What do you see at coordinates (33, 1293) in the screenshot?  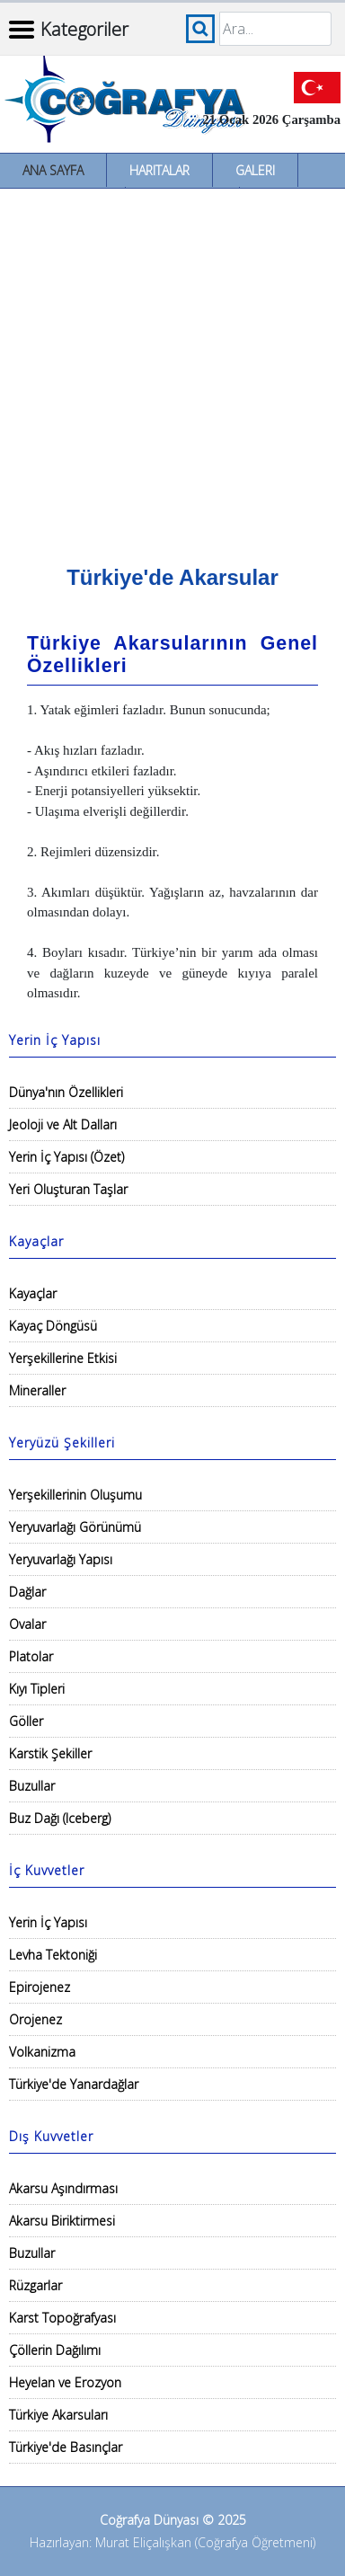 I see `Kayaçlar` at bounding box center [33, 1293].